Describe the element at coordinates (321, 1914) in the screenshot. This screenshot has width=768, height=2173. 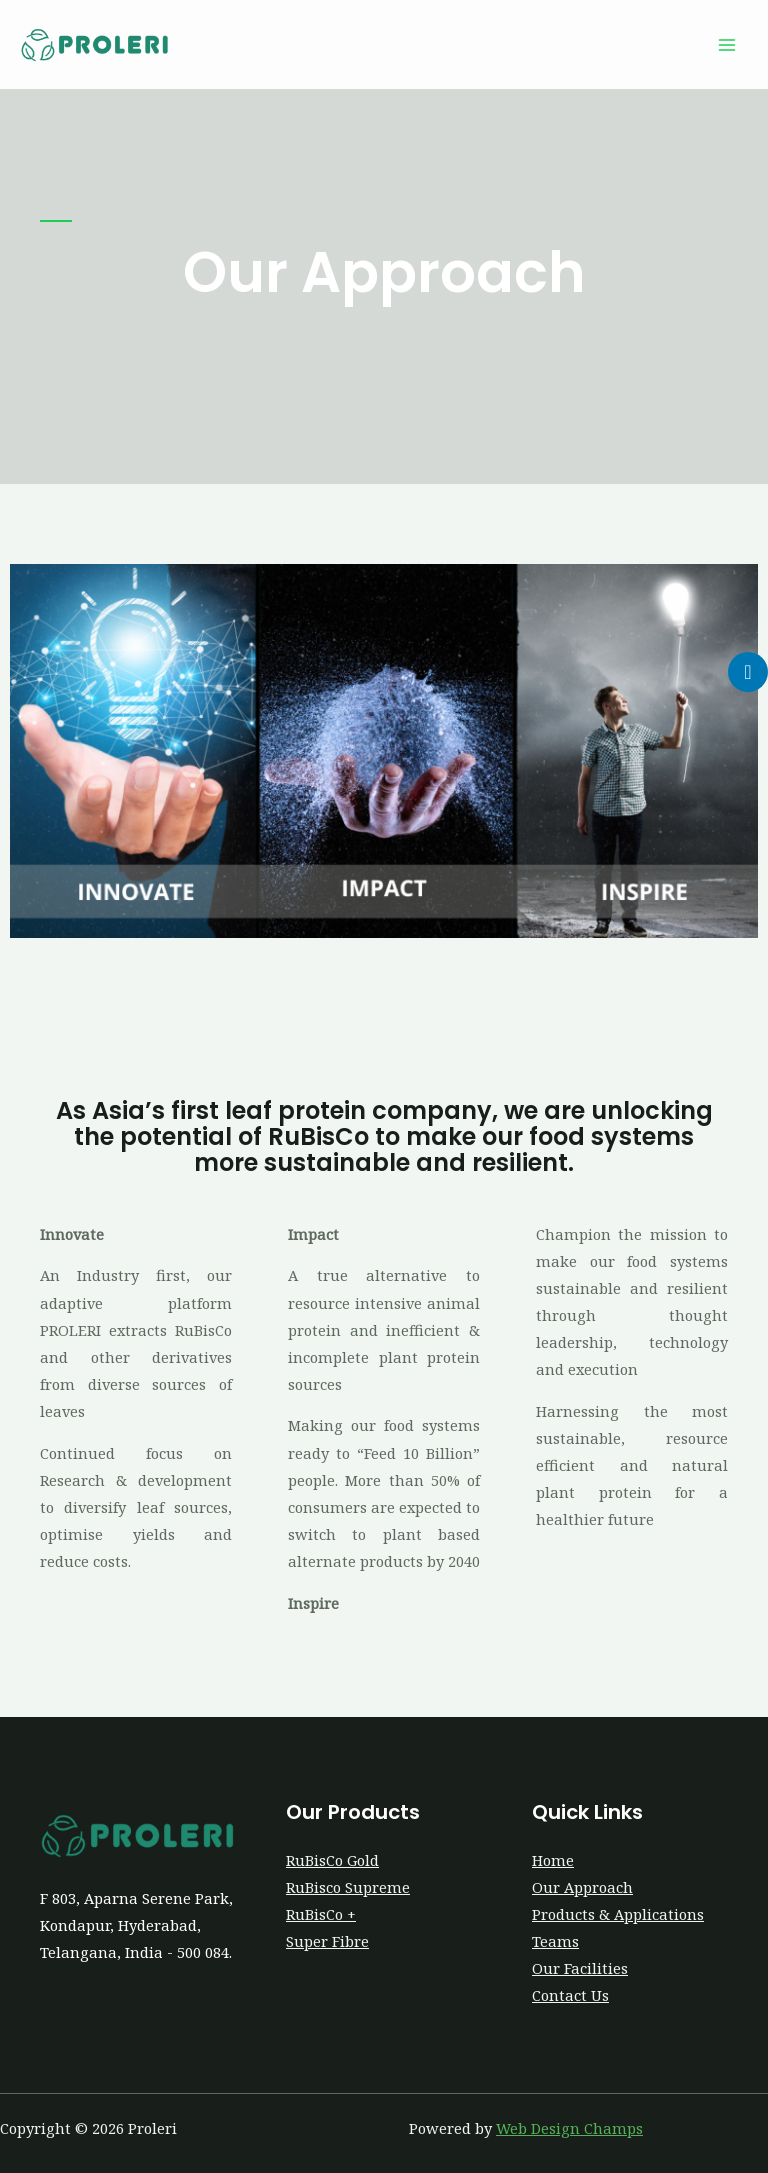
I see `RuBisCo +` at that location.